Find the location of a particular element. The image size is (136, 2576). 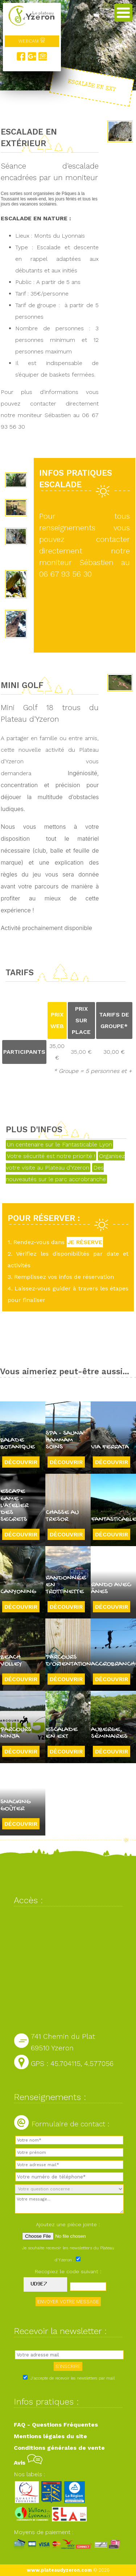

Avis is located at coordinates (28, 2462).